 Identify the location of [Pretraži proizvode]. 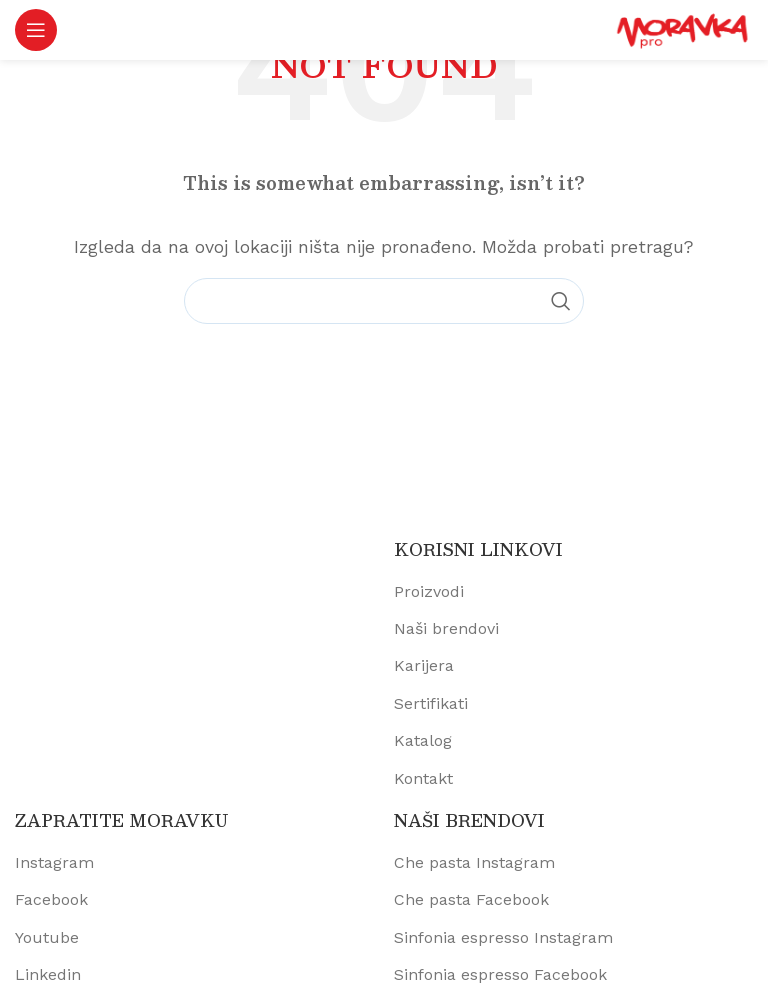
(384, 301).